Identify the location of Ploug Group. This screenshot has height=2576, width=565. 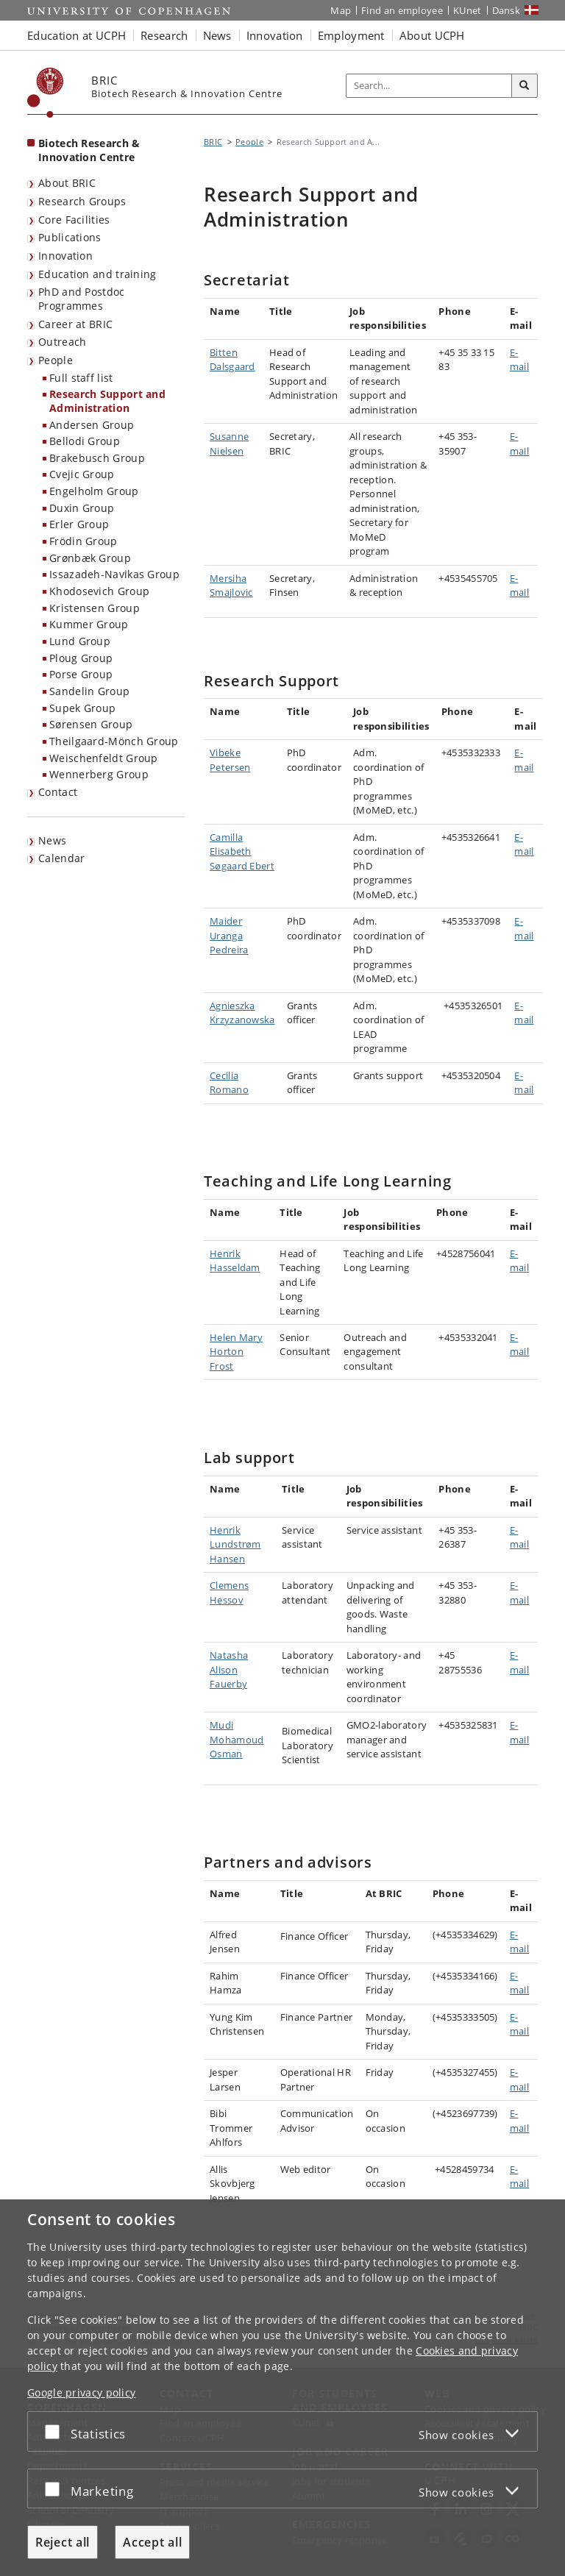
(81, 658).